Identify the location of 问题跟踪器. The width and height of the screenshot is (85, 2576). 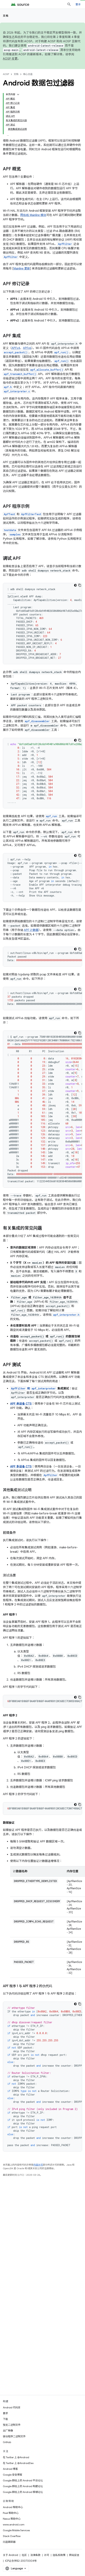
(9, 2541).